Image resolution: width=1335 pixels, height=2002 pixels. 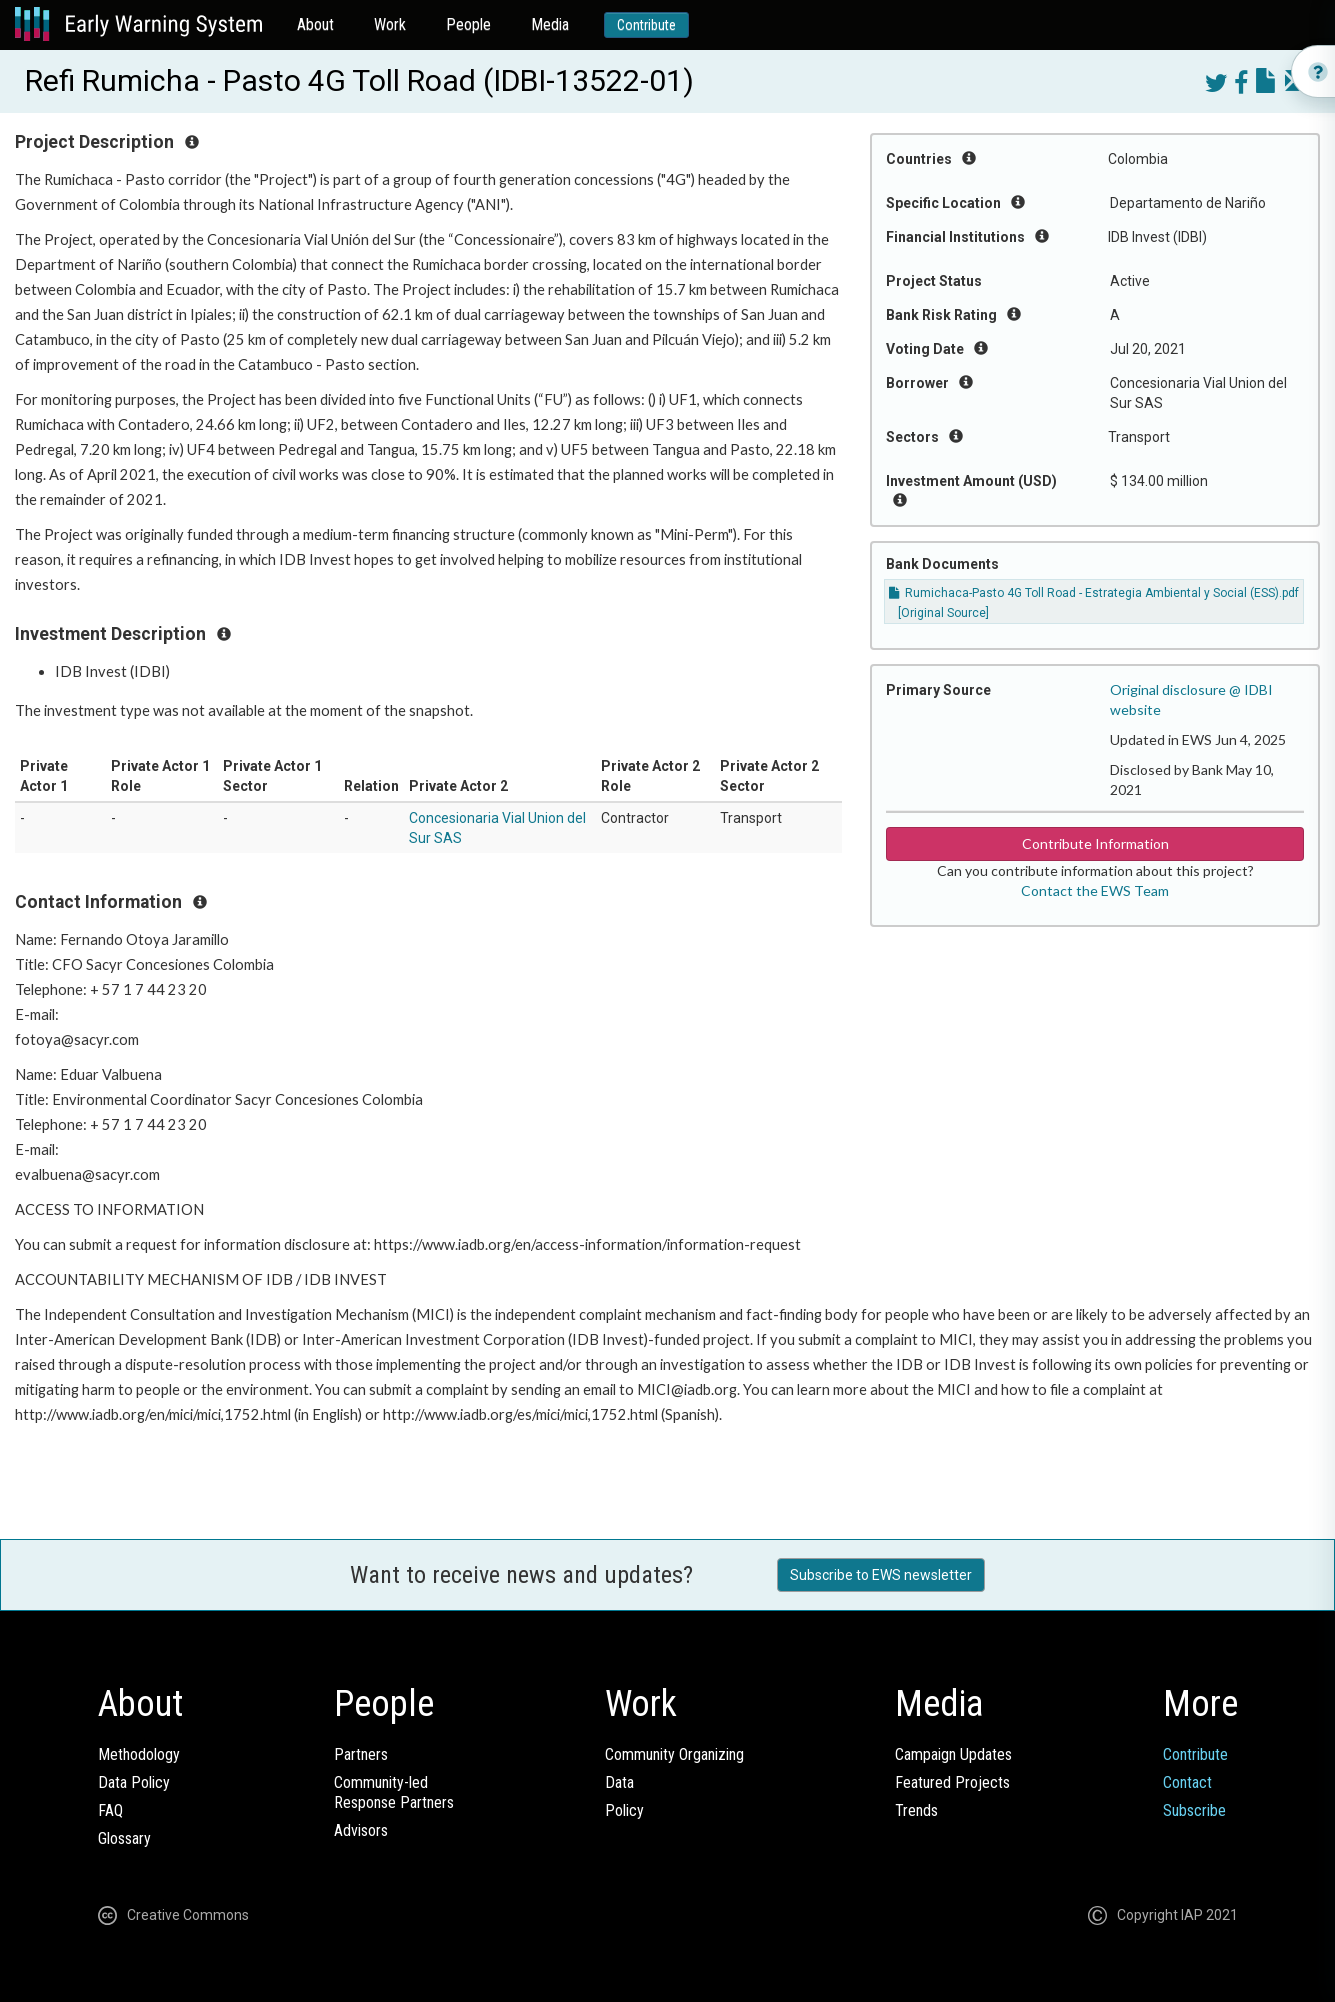 I want to click on About, so click(x=315, y=24).